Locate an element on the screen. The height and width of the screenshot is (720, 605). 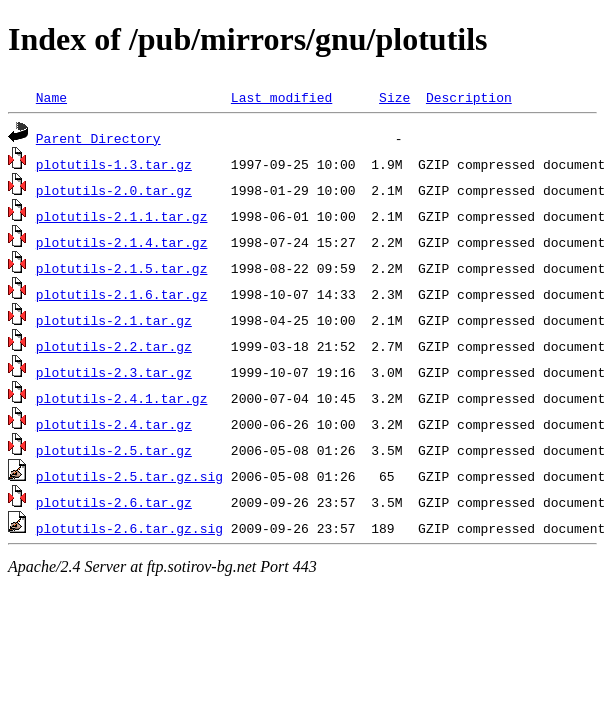
Size is located at coordinates (394, 97).